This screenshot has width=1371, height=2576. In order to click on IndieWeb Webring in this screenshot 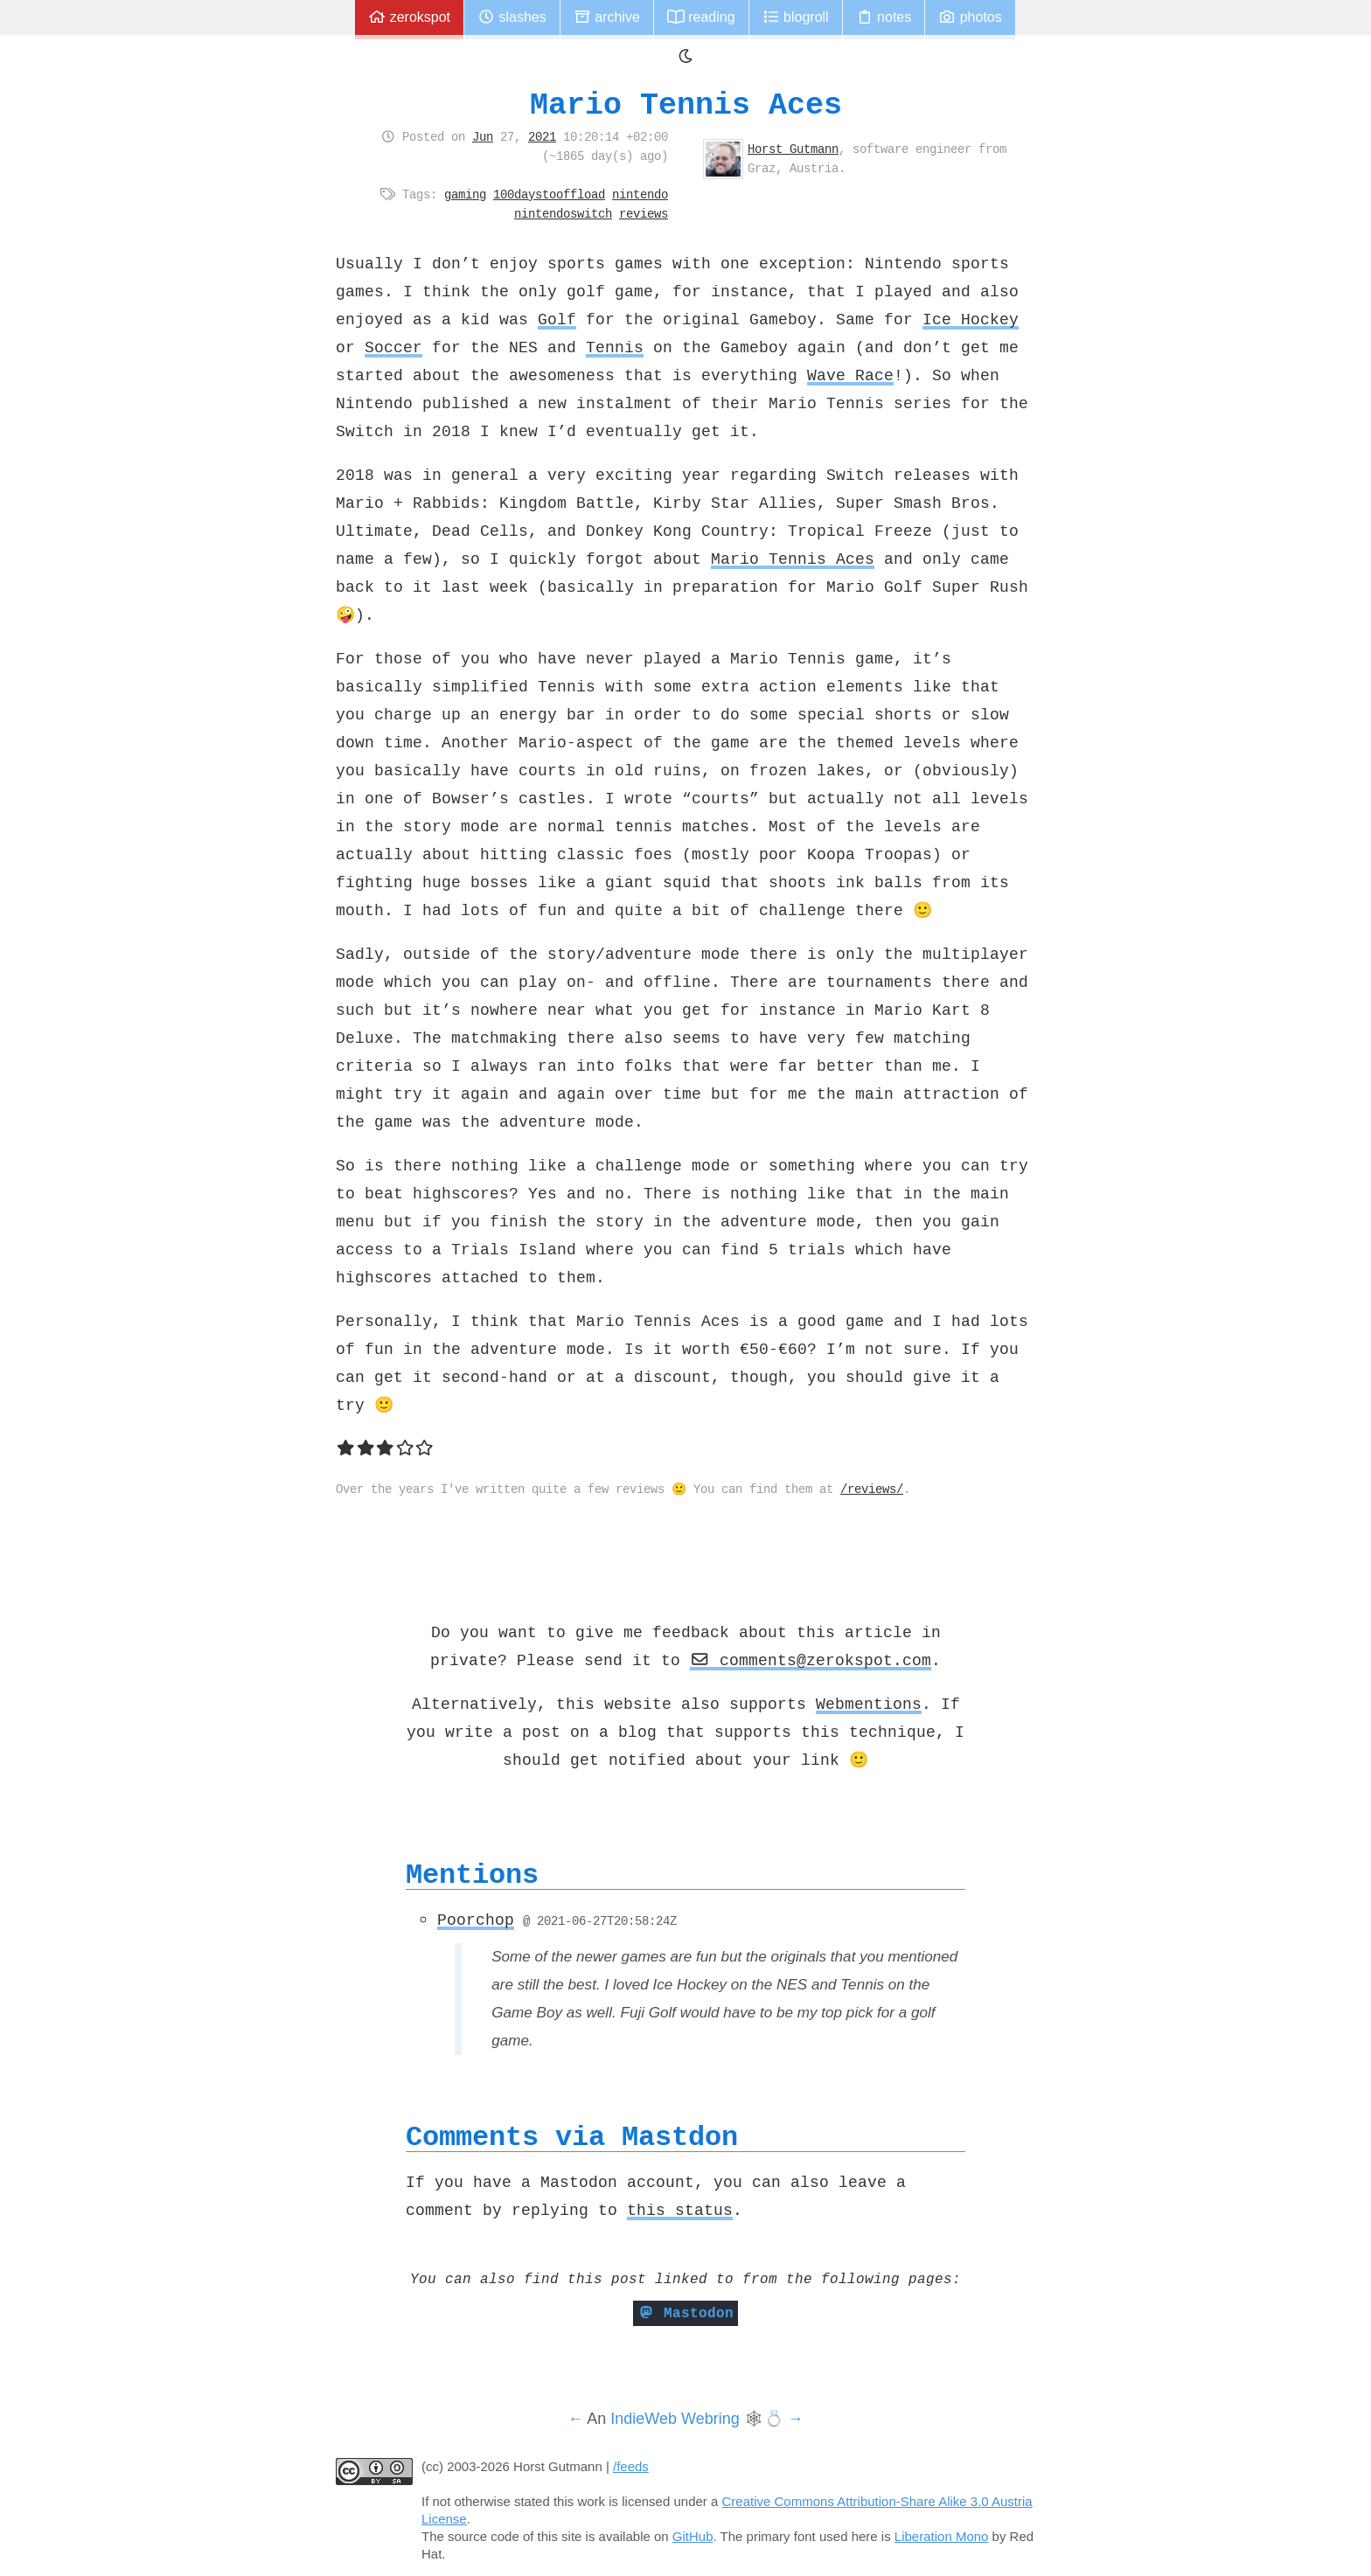, I will do `click(674, 2418)`.